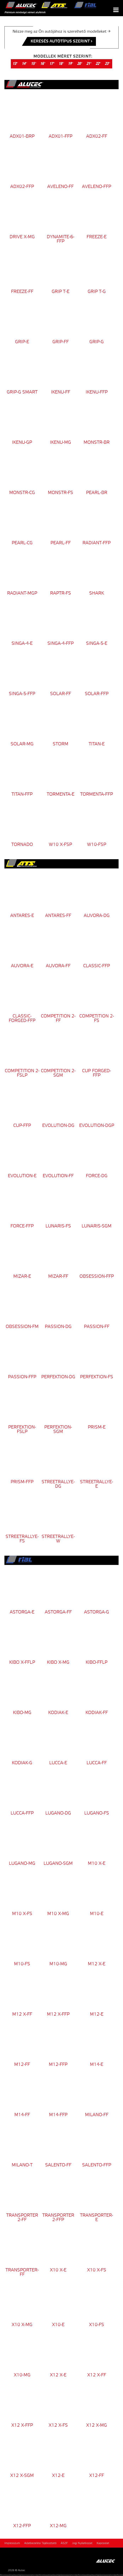  What do you see at coordinates (22, 2272) in the screenshot?
I see `TRANSPORTER-FF` at bounding box center [22, 2272].